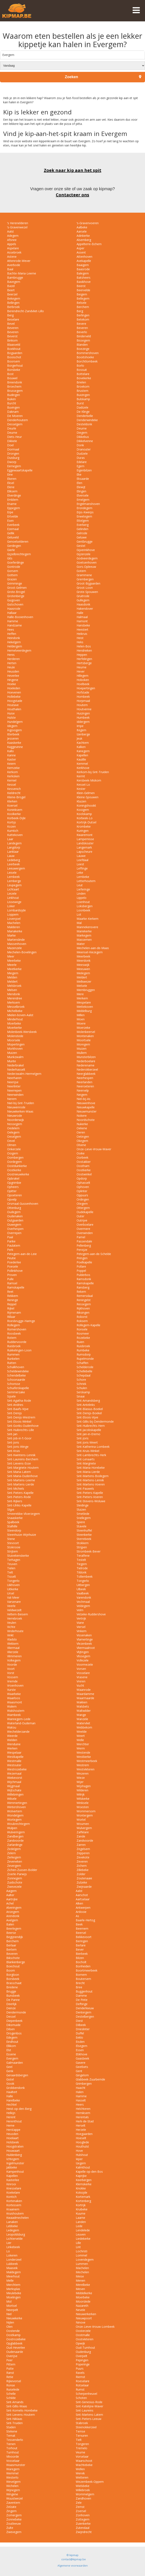 The image size is (145, 2576). Describe the element at coordinates (79, 2071) in the screenshot. I see `Gent` at that location.